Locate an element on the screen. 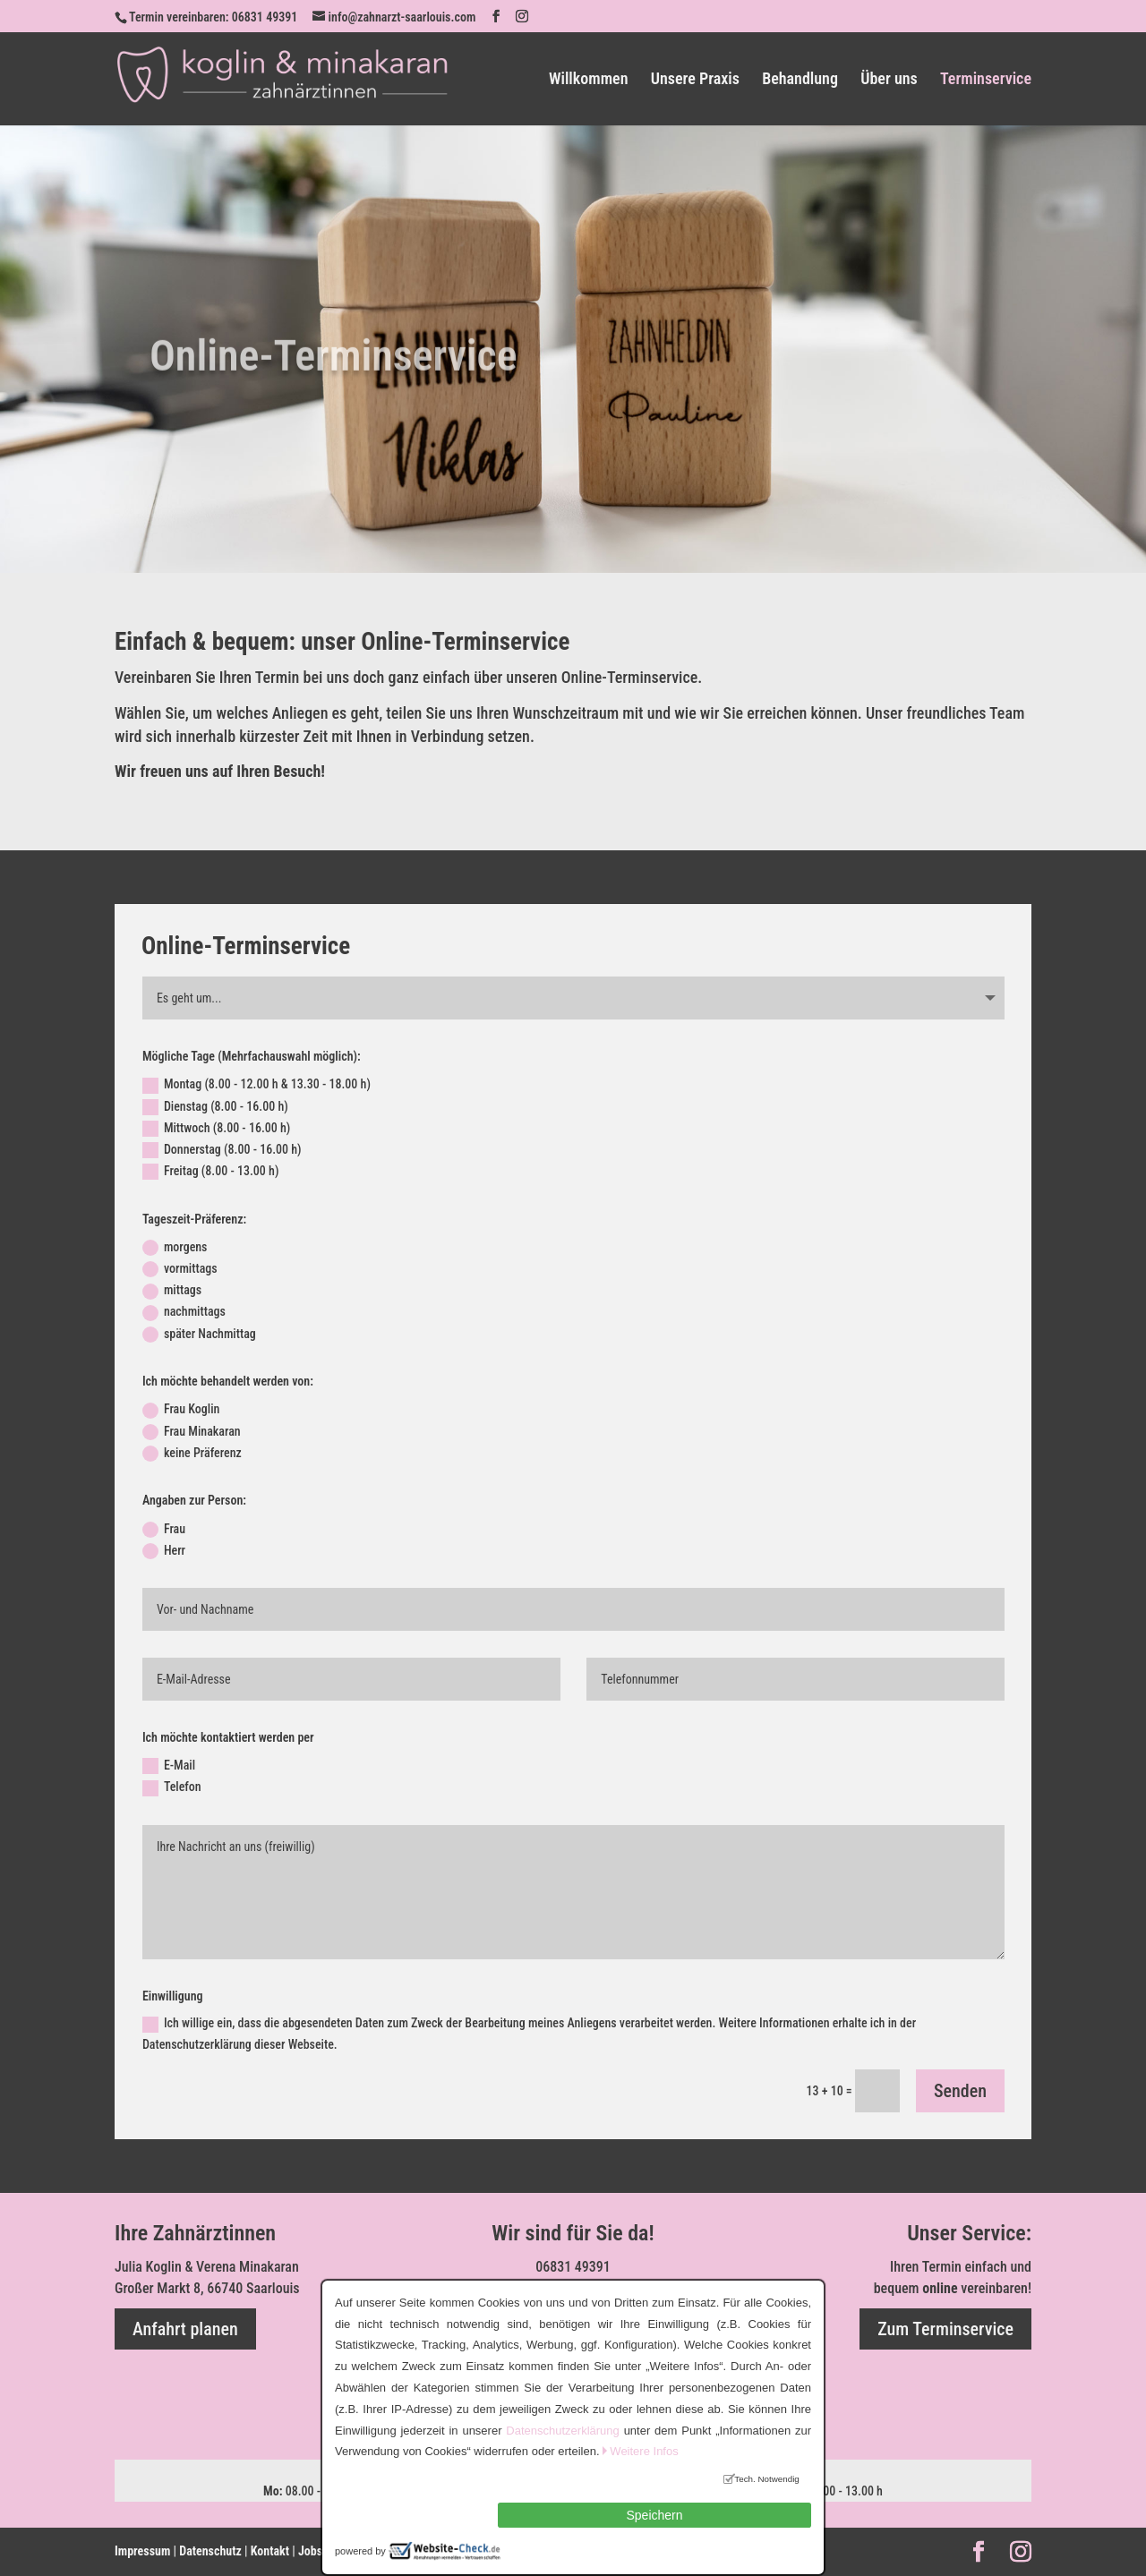 This screenshot has height=2576, width=1146. Jobs is located at coordinates (310, 2551).